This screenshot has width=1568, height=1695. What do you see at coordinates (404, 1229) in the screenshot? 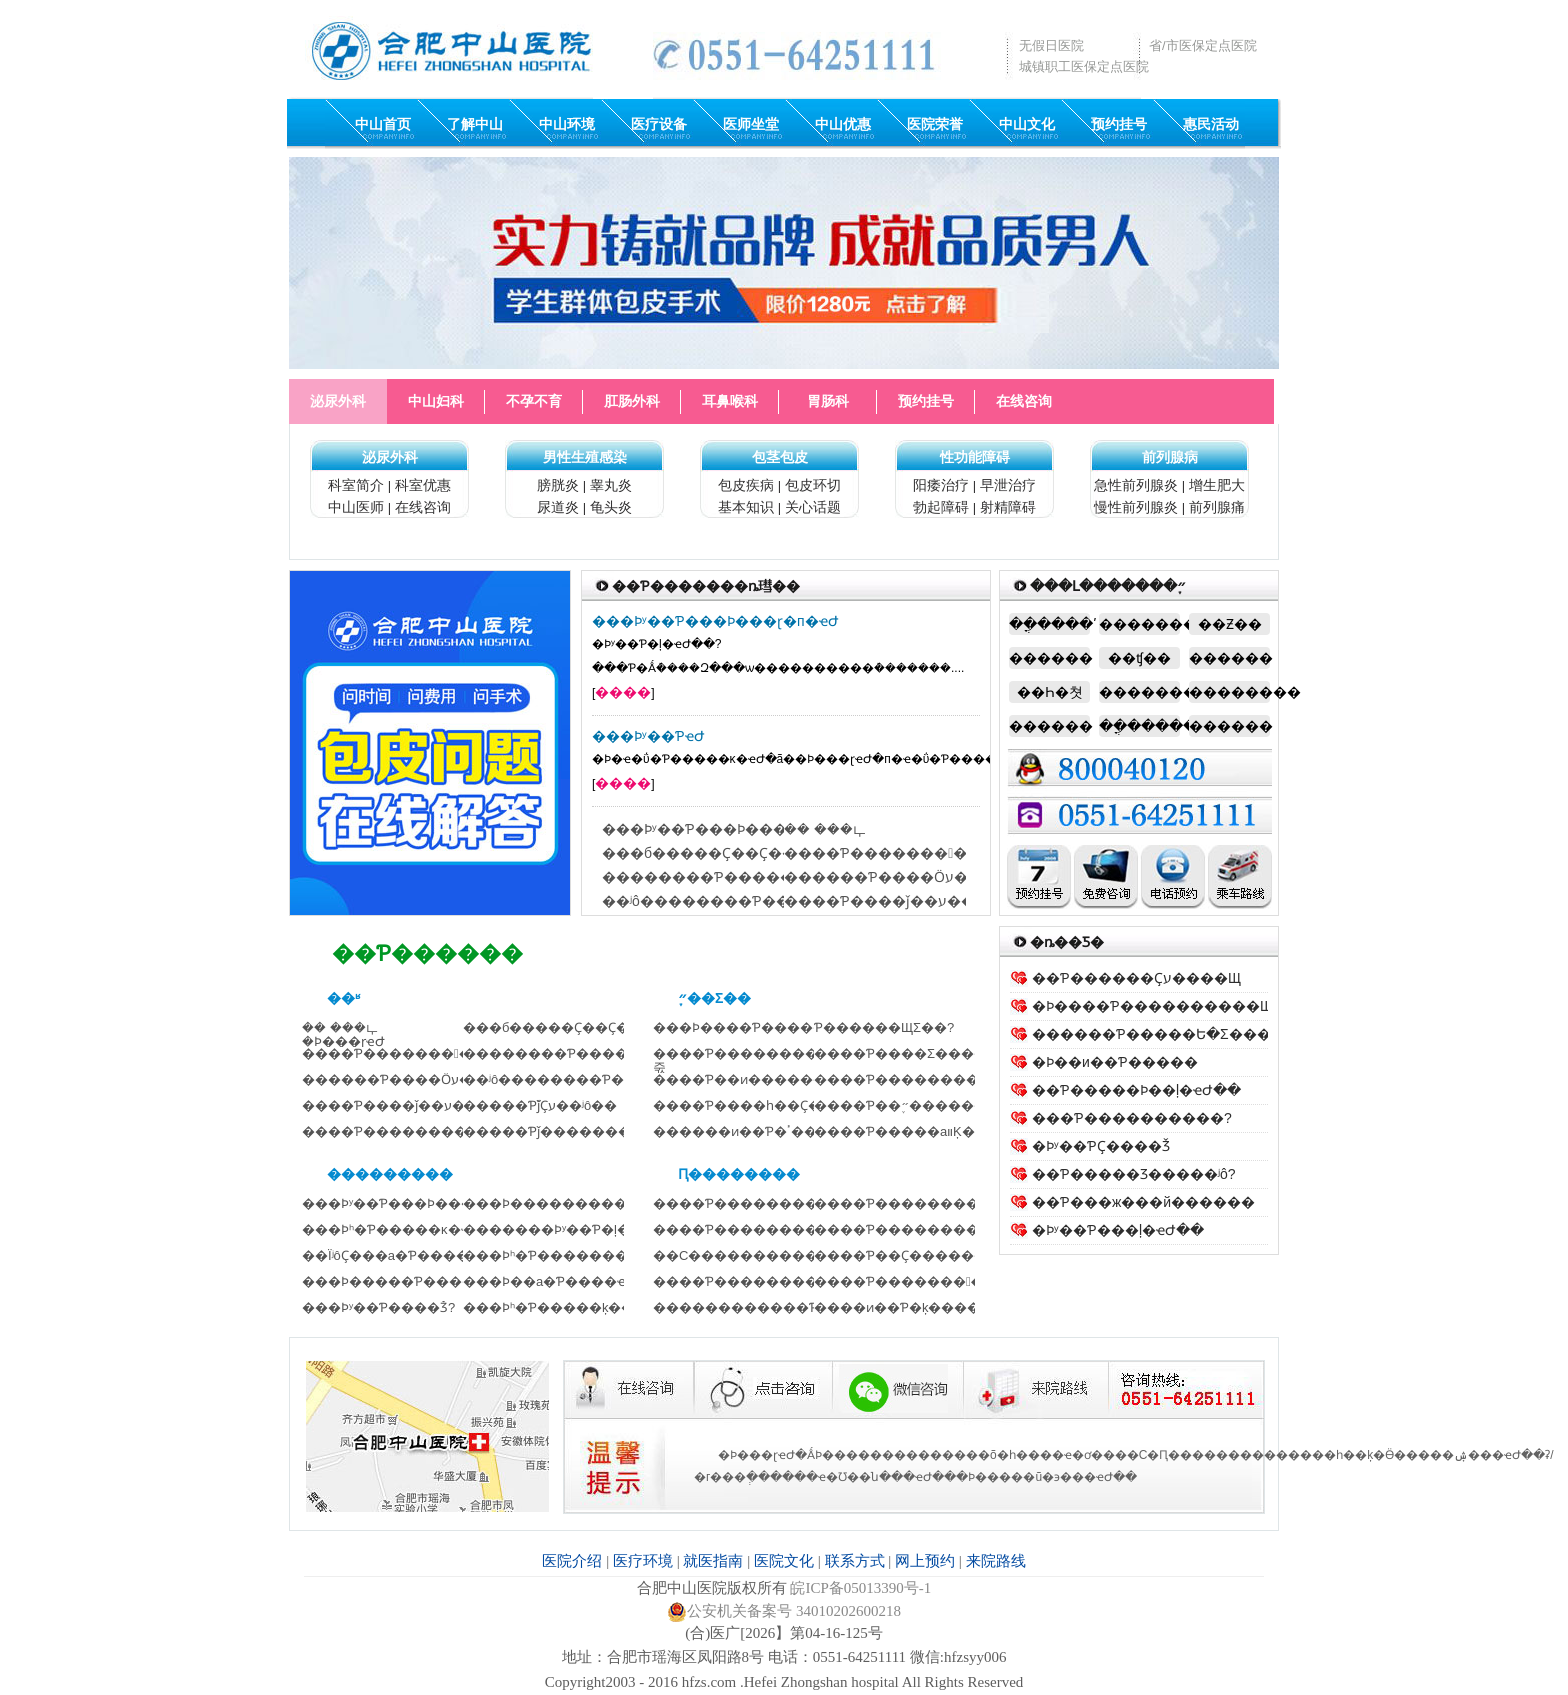
I see `���Ϸʰ�Ƥ�����ĸ�ҽԺ��` at bounding box center [404, 1229].